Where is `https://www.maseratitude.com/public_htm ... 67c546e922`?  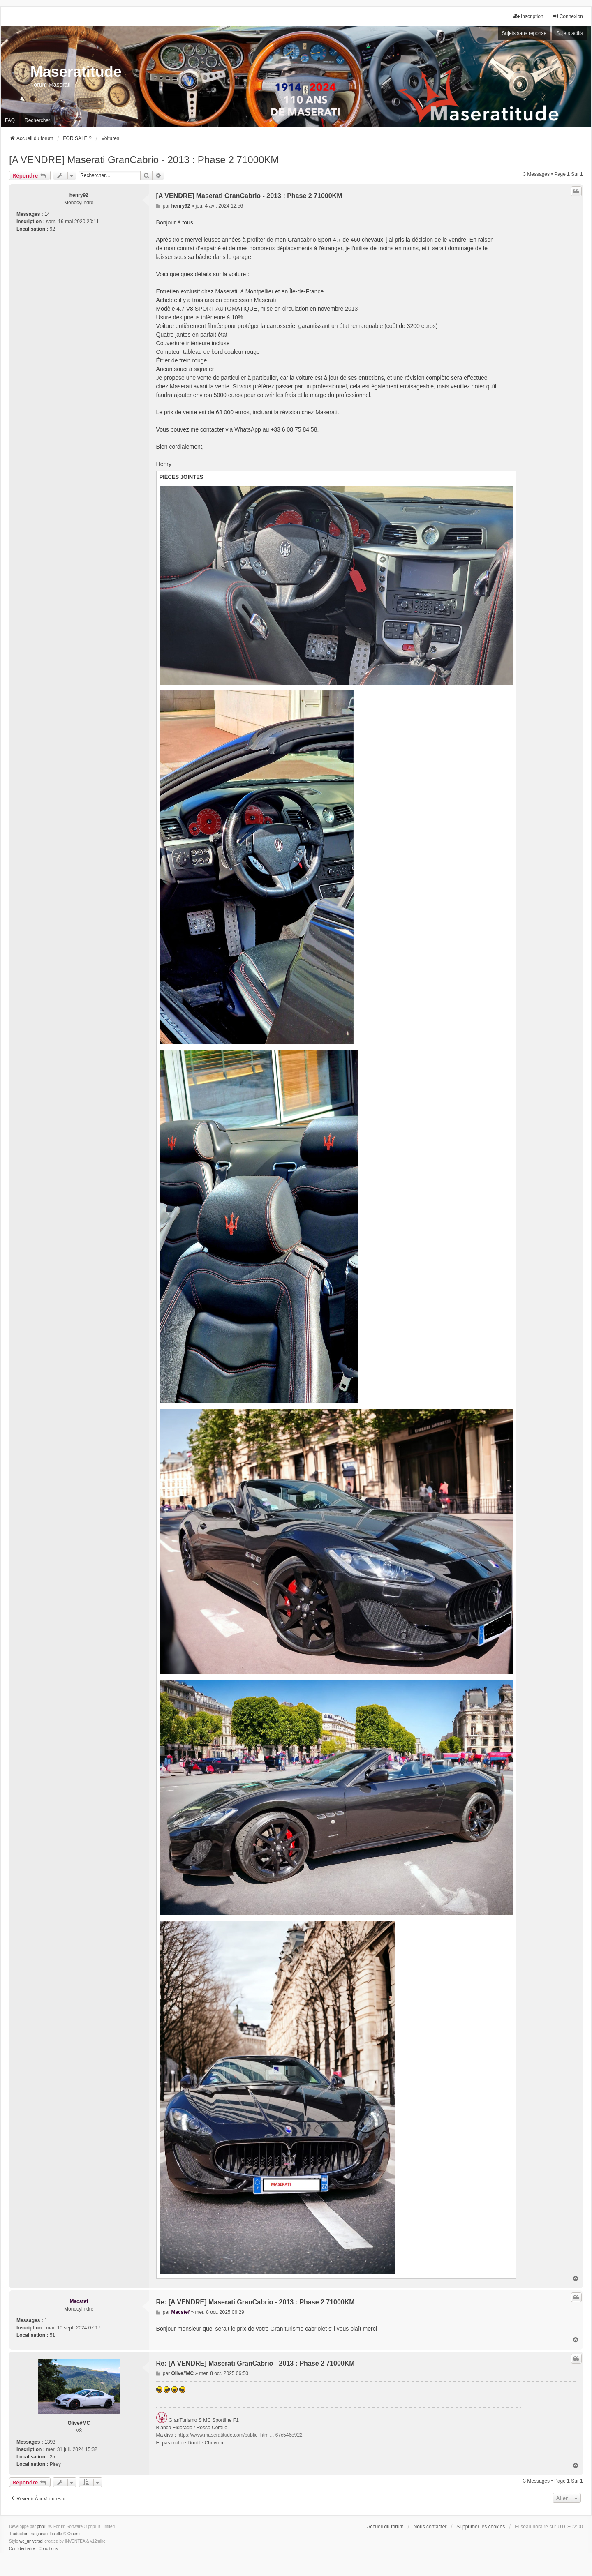
https://www.maseratitude.com/public_htm ... 67c546e922 is located at coordinates (240, 2435).